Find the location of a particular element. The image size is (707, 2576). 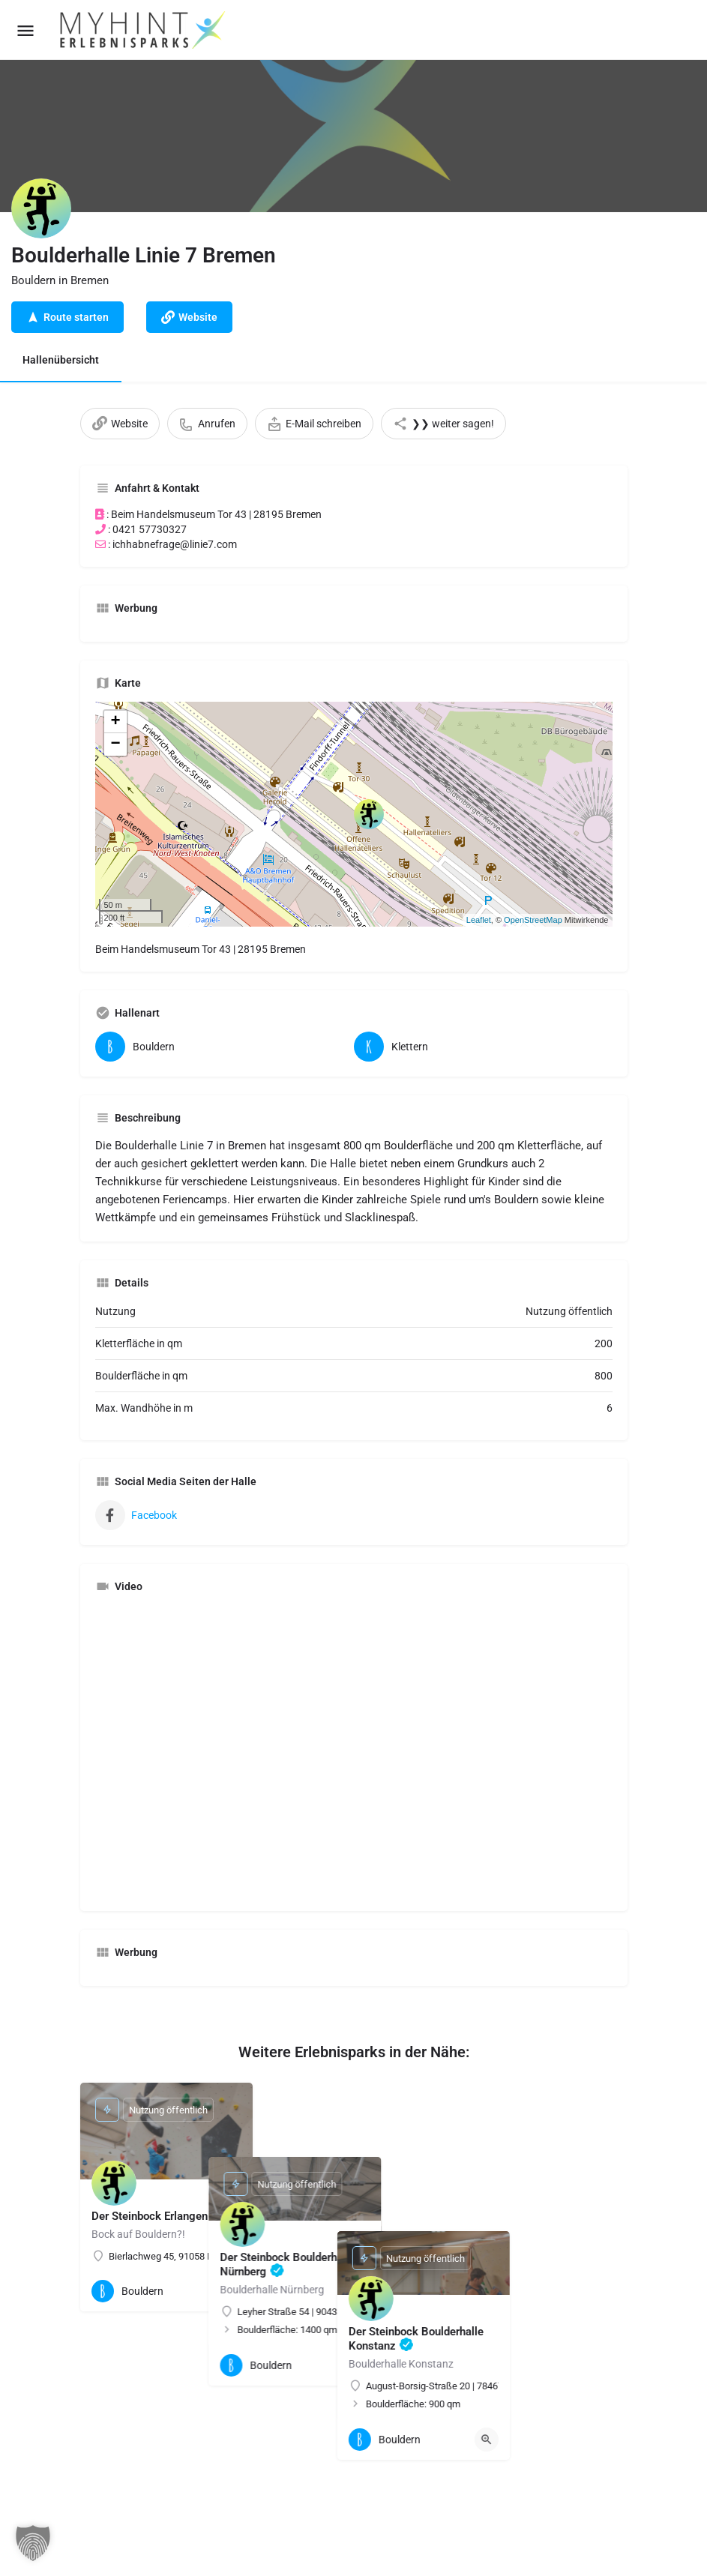

OpenStreetMap is located at coordinates (533, 919).